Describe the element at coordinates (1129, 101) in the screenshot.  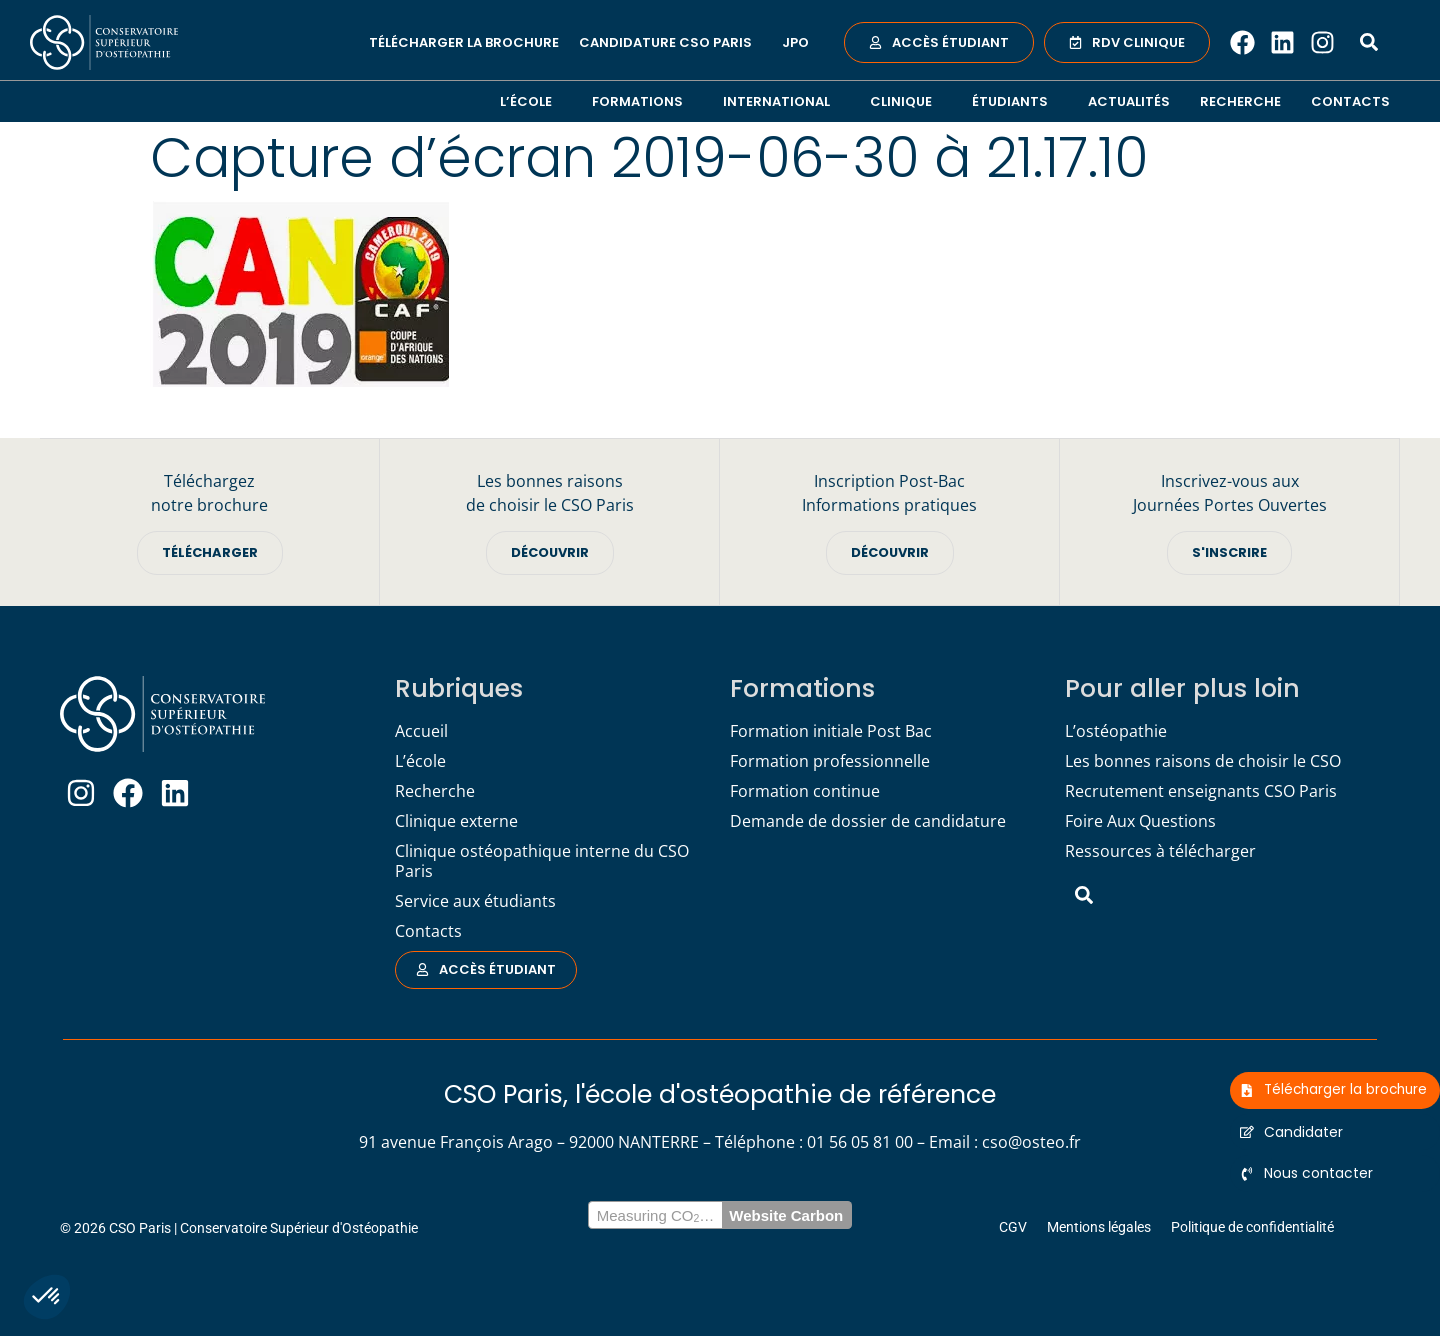
I see `Actualités` at that location.